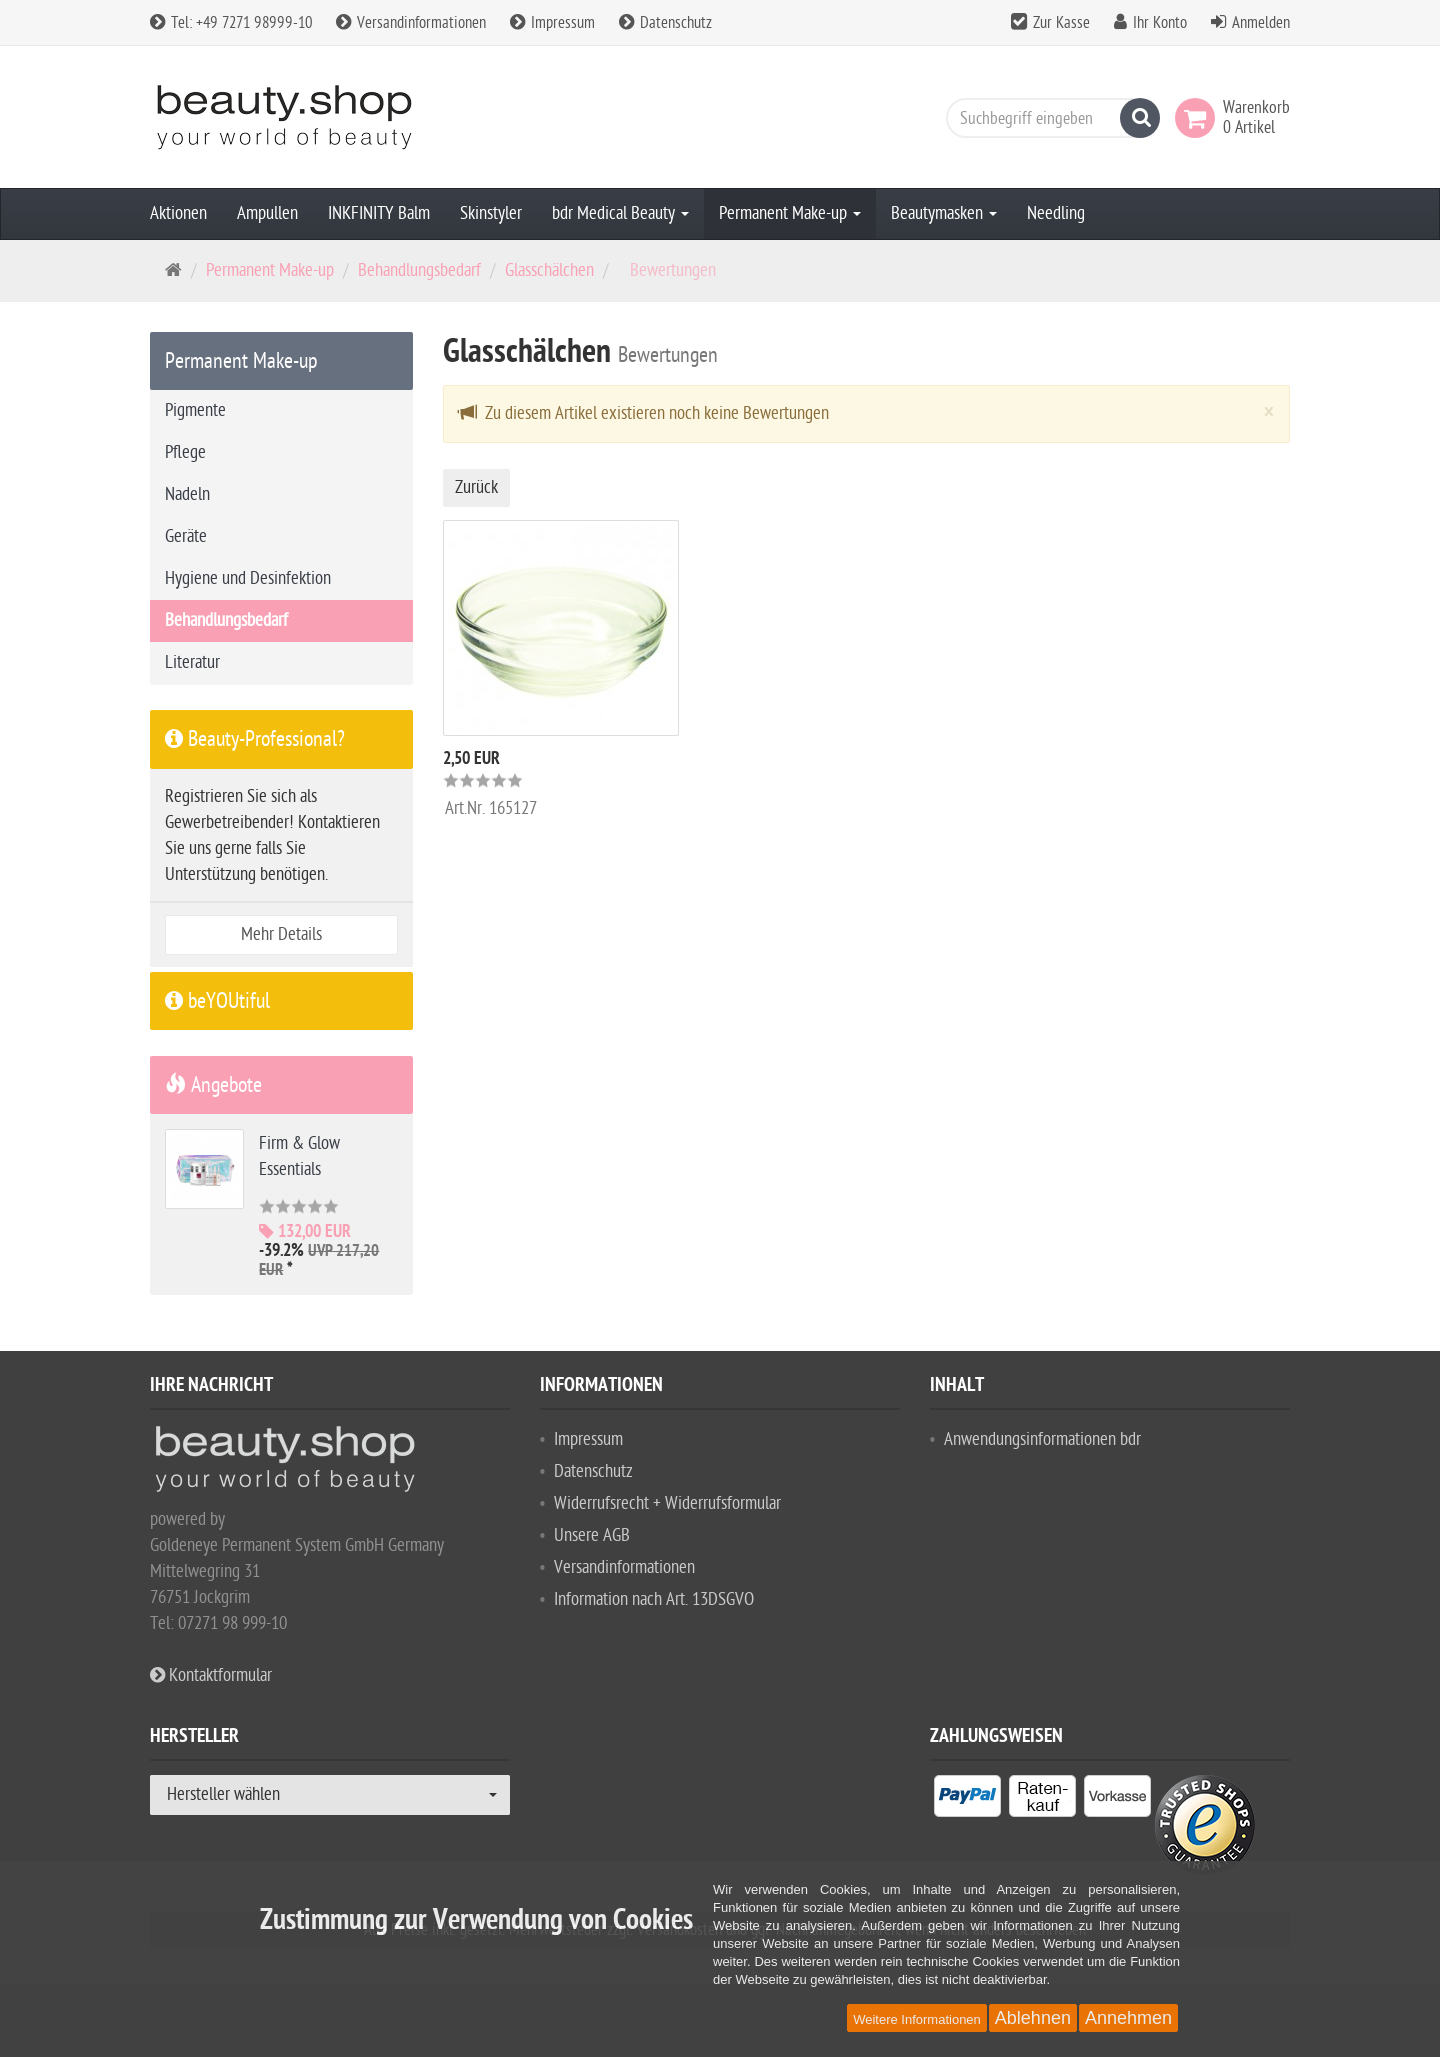  I want to click on Pflege, so click(185, 452).